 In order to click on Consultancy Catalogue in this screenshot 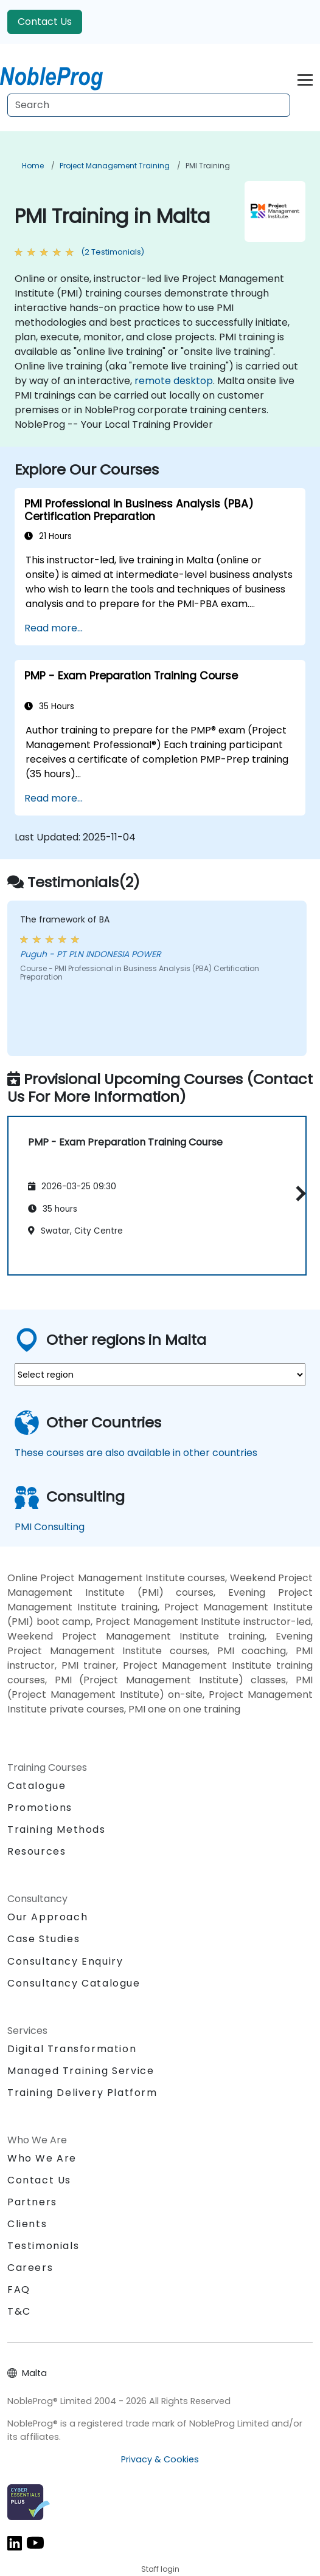, I will do `click(74, 1983)`.